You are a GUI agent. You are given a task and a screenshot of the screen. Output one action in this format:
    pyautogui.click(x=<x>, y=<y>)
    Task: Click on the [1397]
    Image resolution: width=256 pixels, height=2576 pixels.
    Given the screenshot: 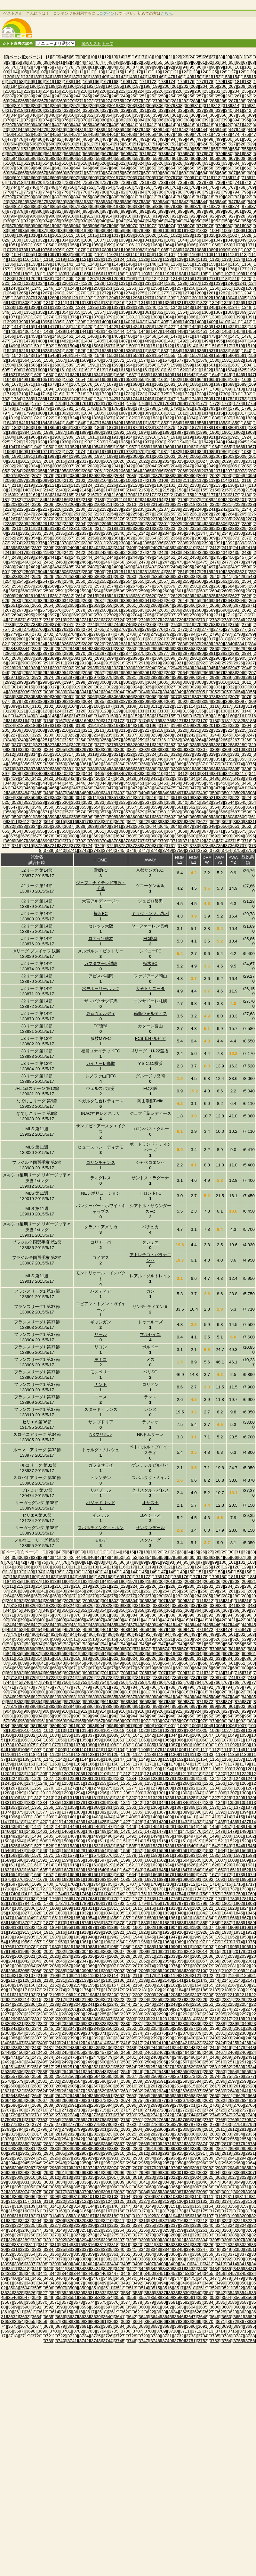 What is the action you would take?
    pyautogui.click(x=69, y=321)
    